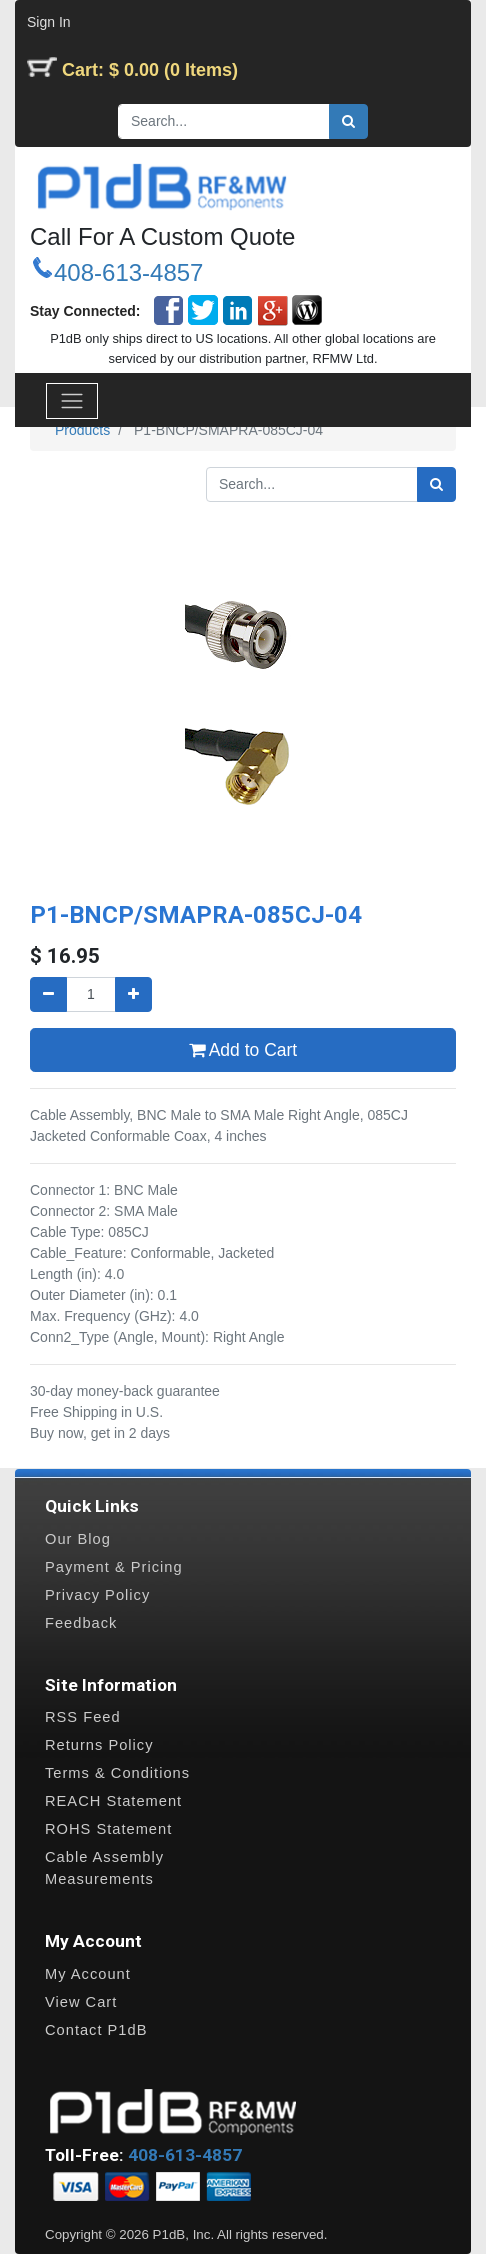 The width and height of the screenshot is (486, 2254). What do you see at coordinates (88, 1974) in the screenshot?
I see `My Account` at bounding box center [88, 1974].